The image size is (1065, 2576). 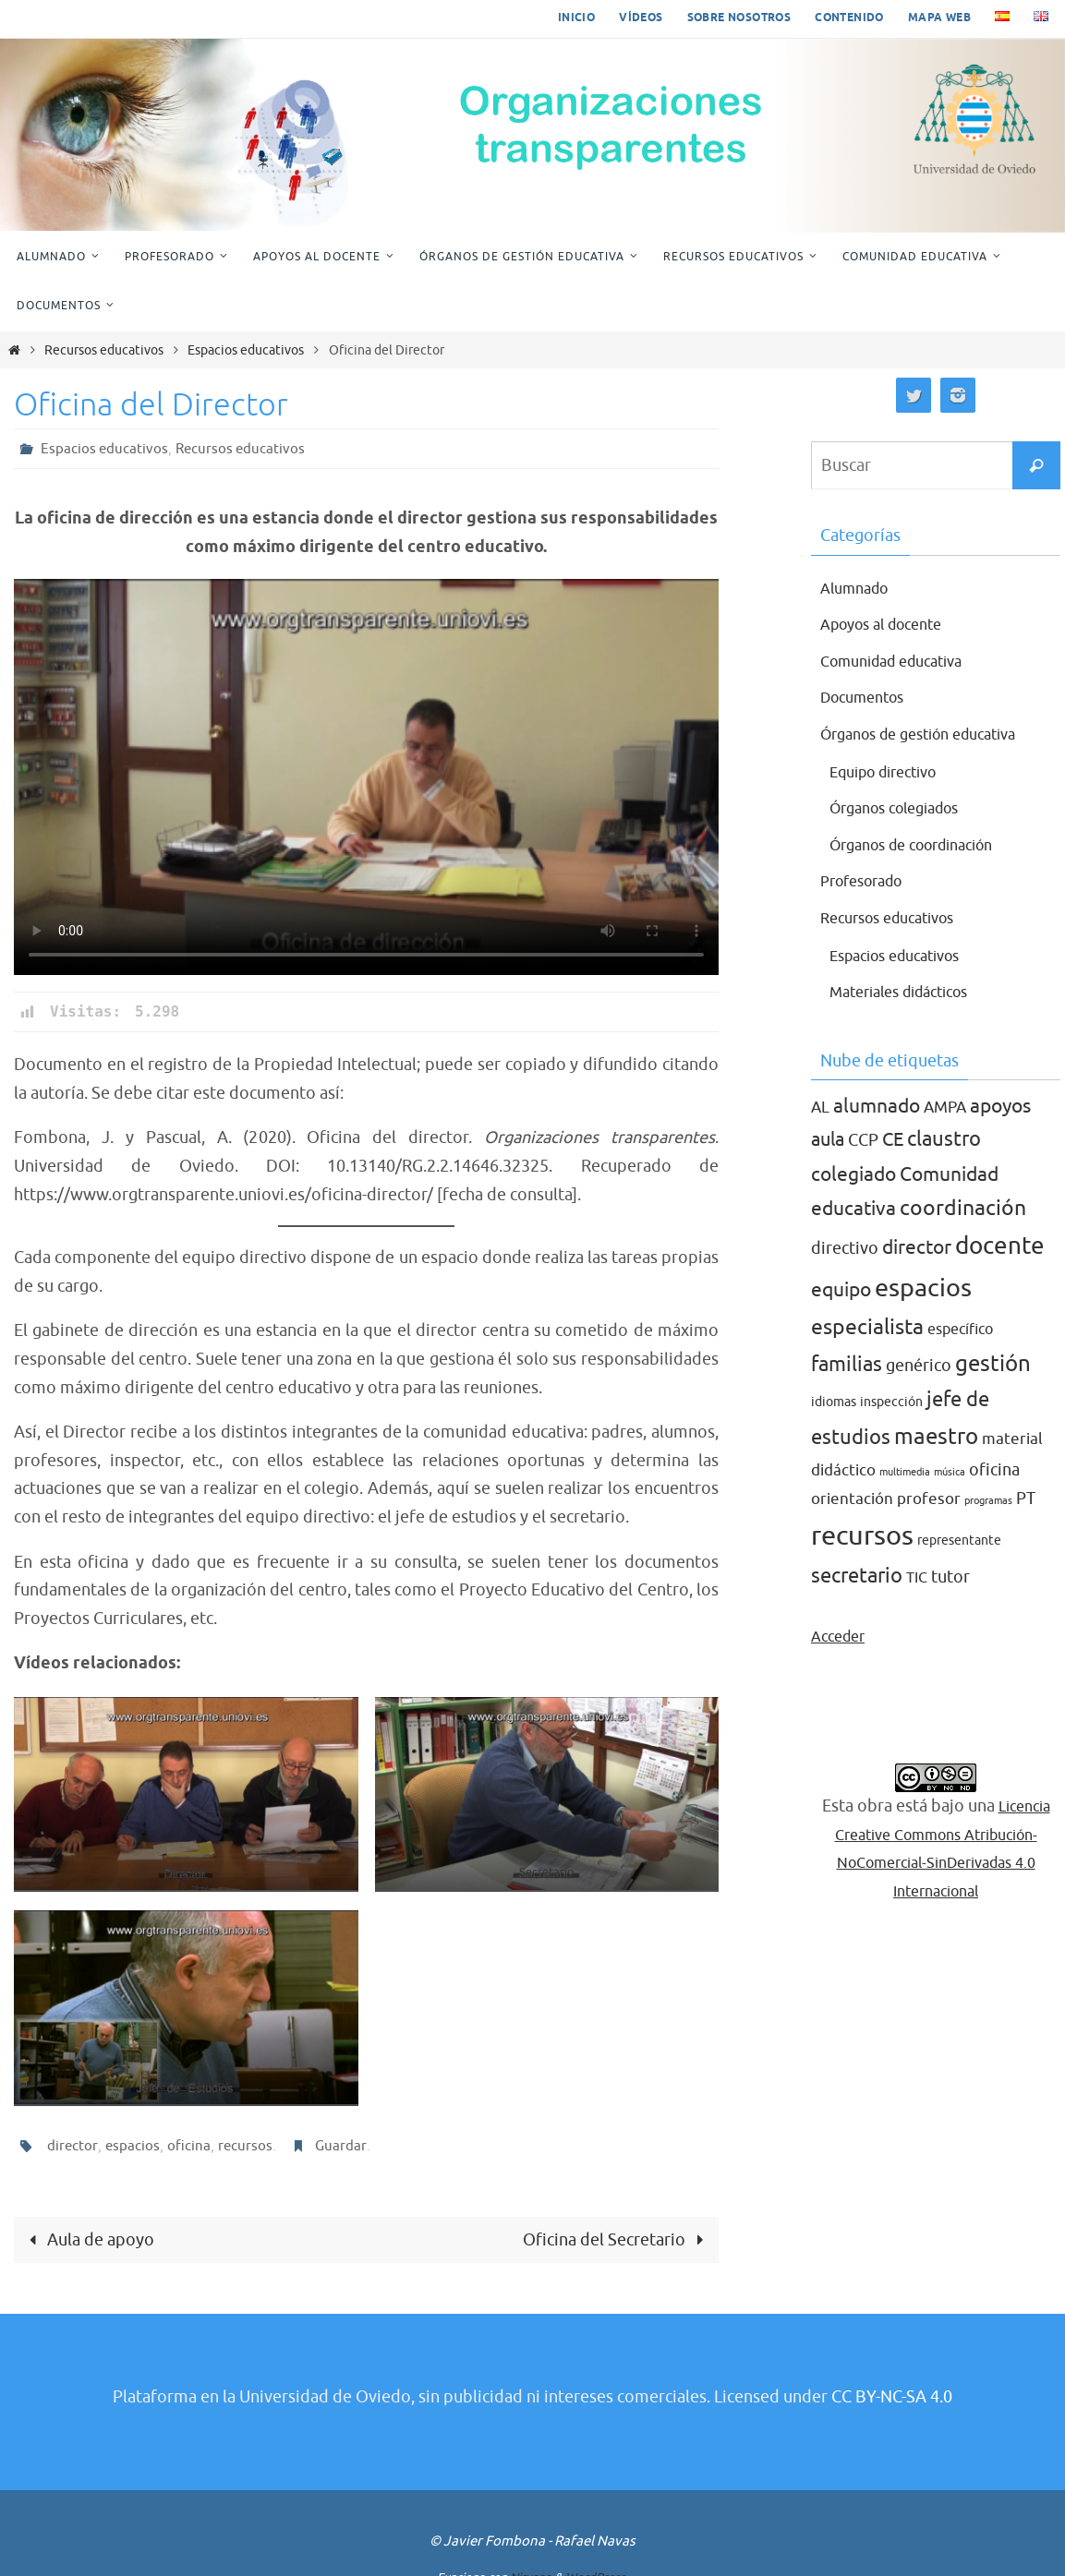 I want to click on Equipo directivo, so click(x=891, y=772).